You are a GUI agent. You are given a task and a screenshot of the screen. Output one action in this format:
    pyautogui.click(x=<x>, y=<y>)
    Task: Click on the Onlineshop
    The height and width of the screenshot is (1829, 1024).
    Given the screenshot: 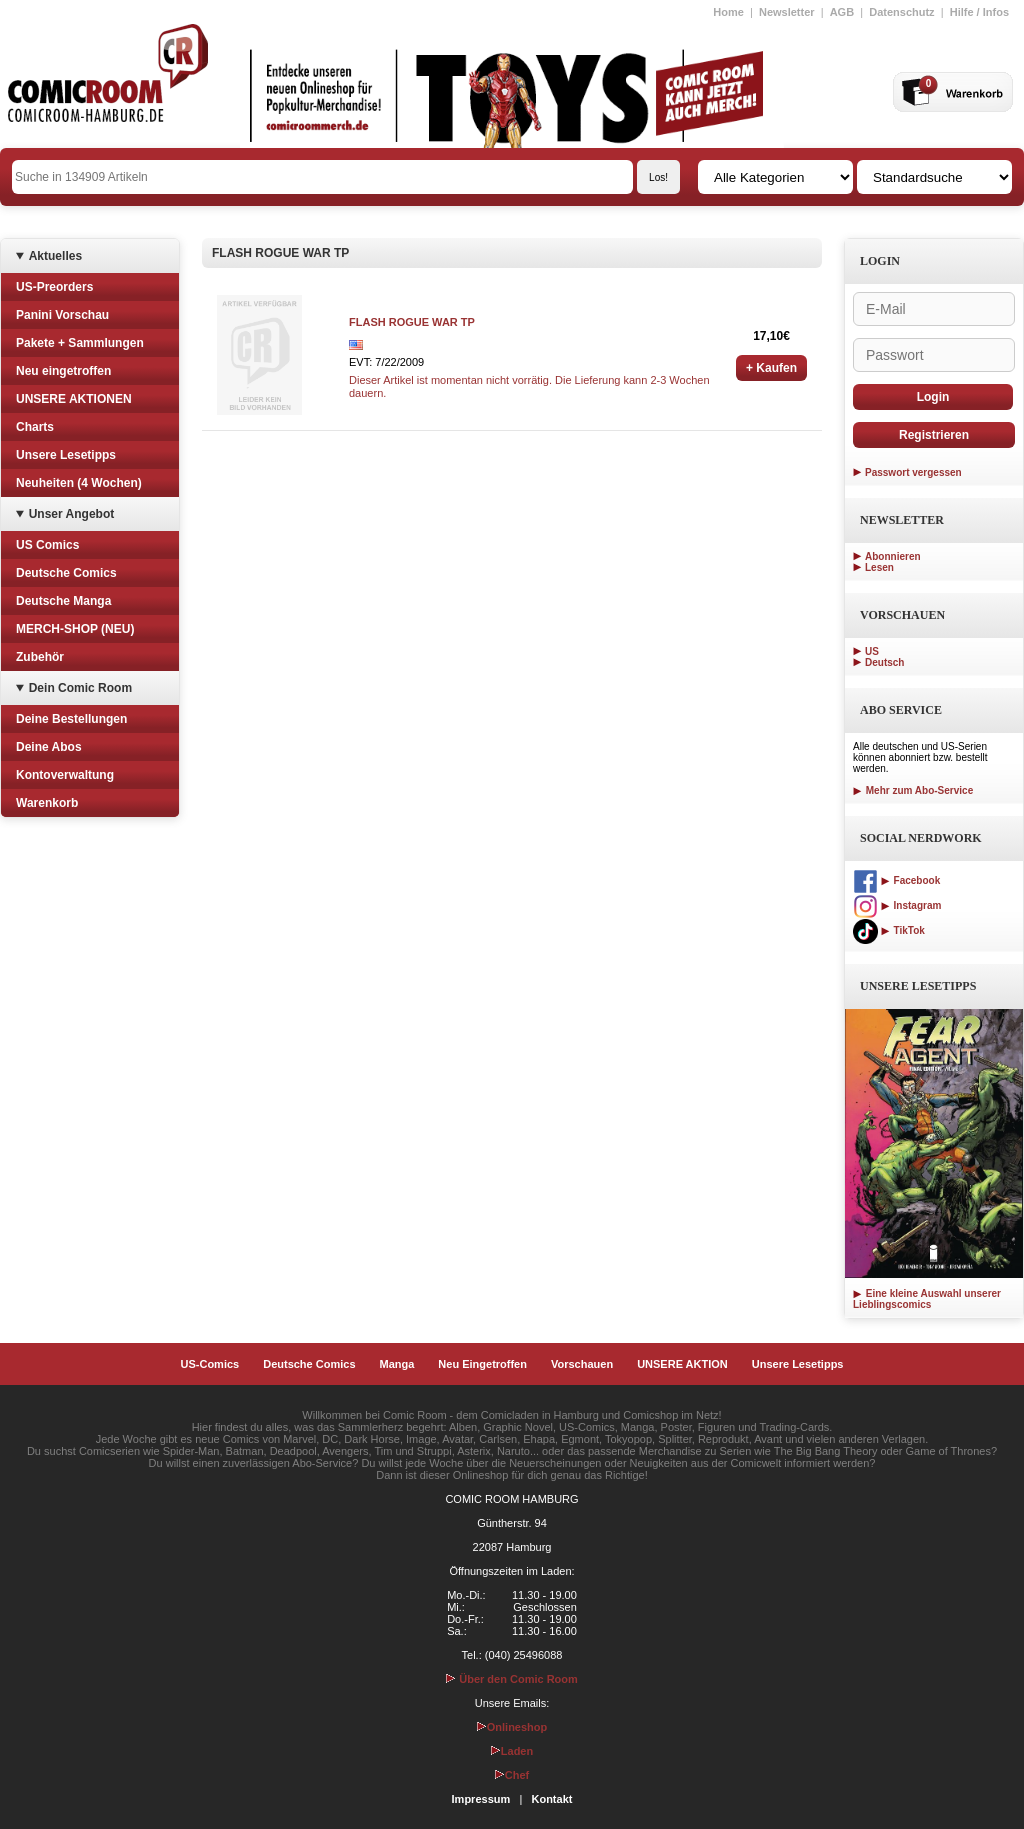 What is the action you would take?
    pyautogui.click(x=512, y=1727)
    